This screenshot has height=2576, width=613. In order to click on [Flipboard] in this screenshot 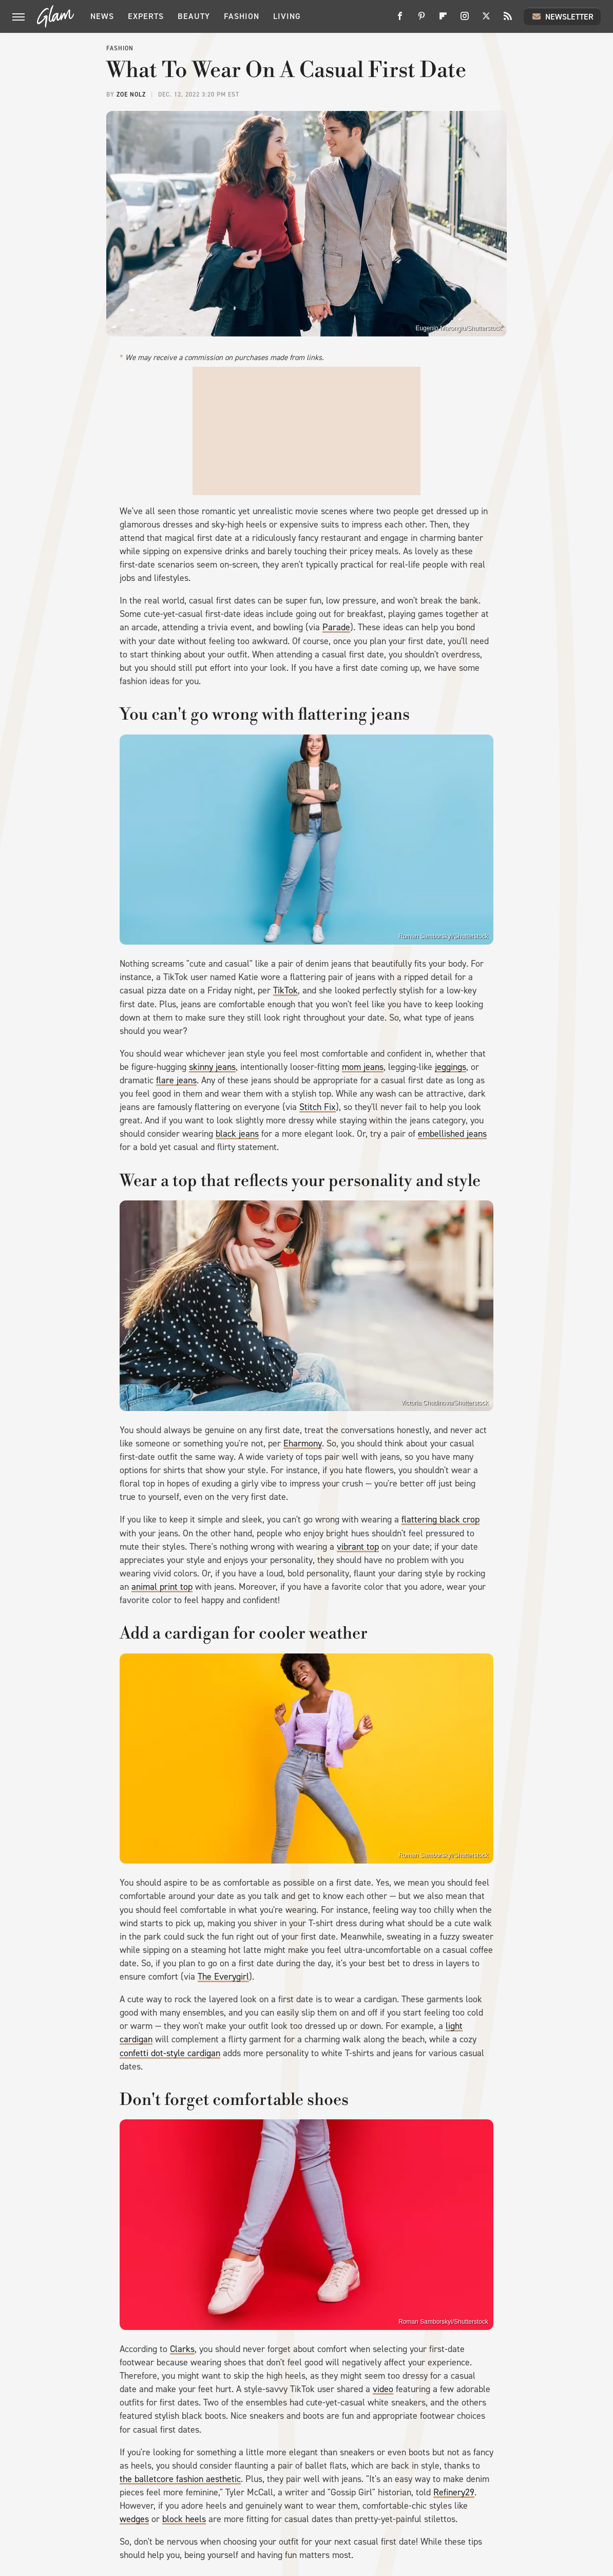, I will do `click(443, 19)`.